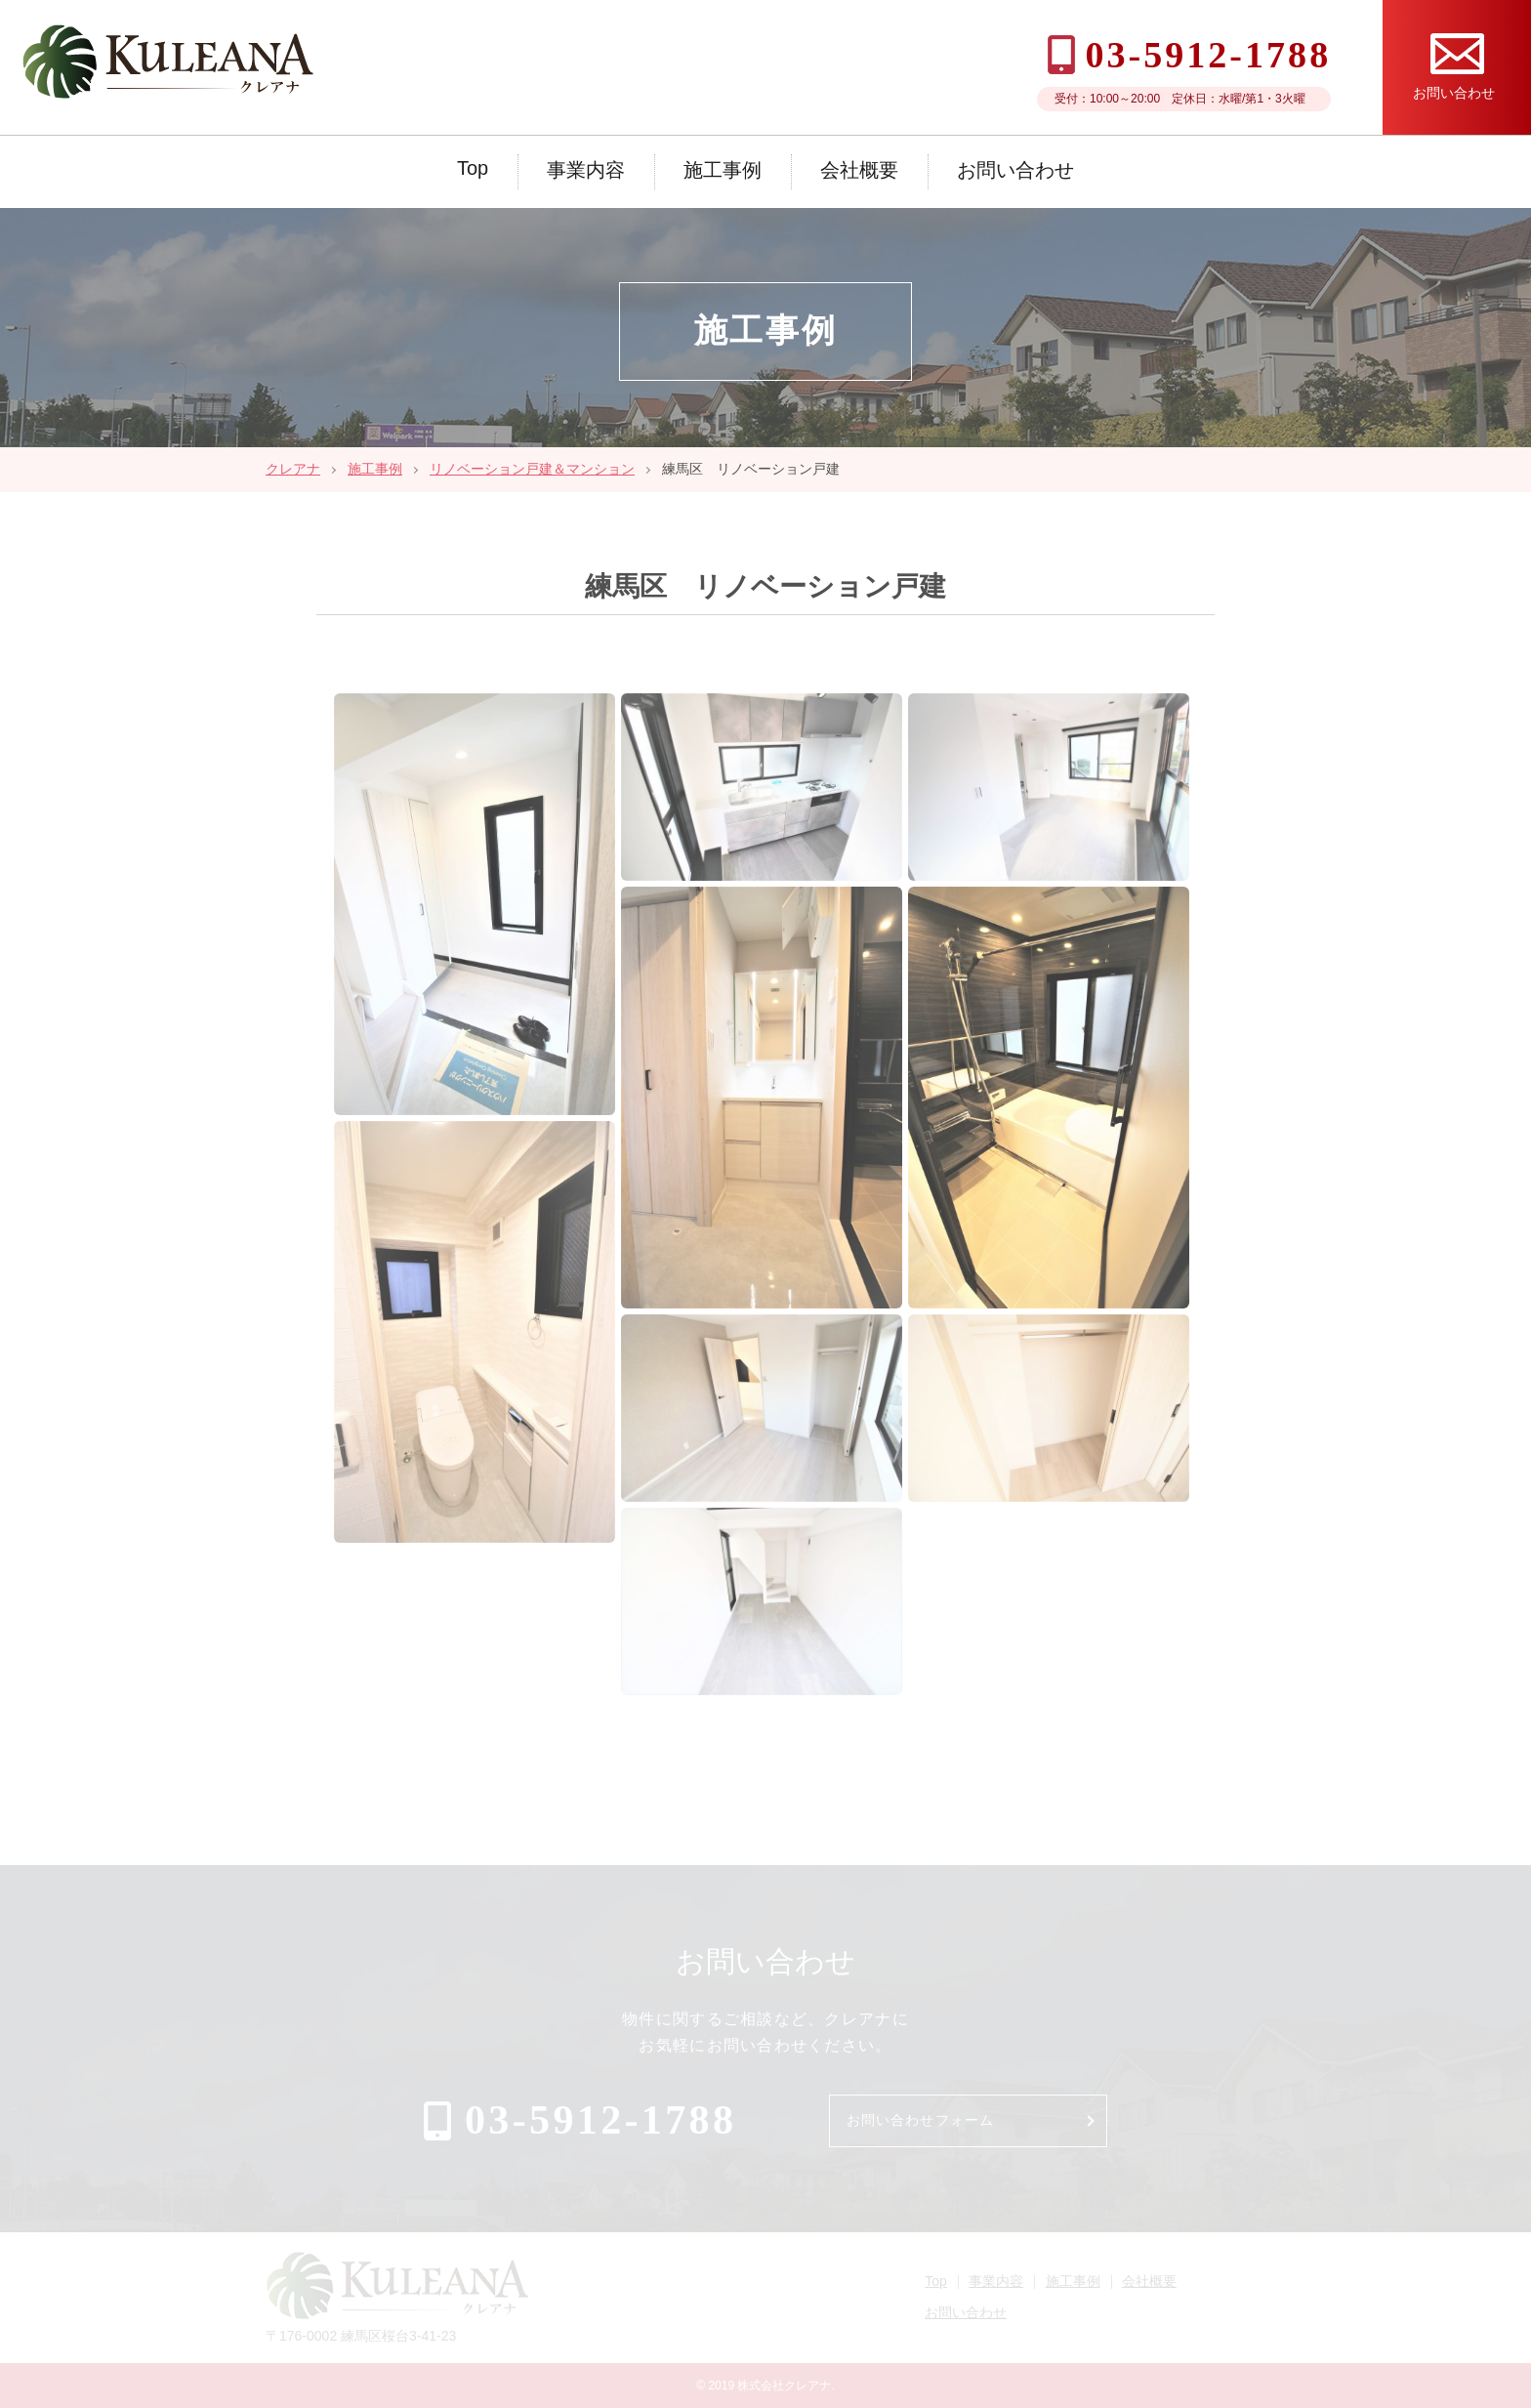 This screenshot has height=2408, width=1531. What do you see at coordinates (586, 170) in the screenshot?
I see `事業内容` at bounding box center [586, 170].